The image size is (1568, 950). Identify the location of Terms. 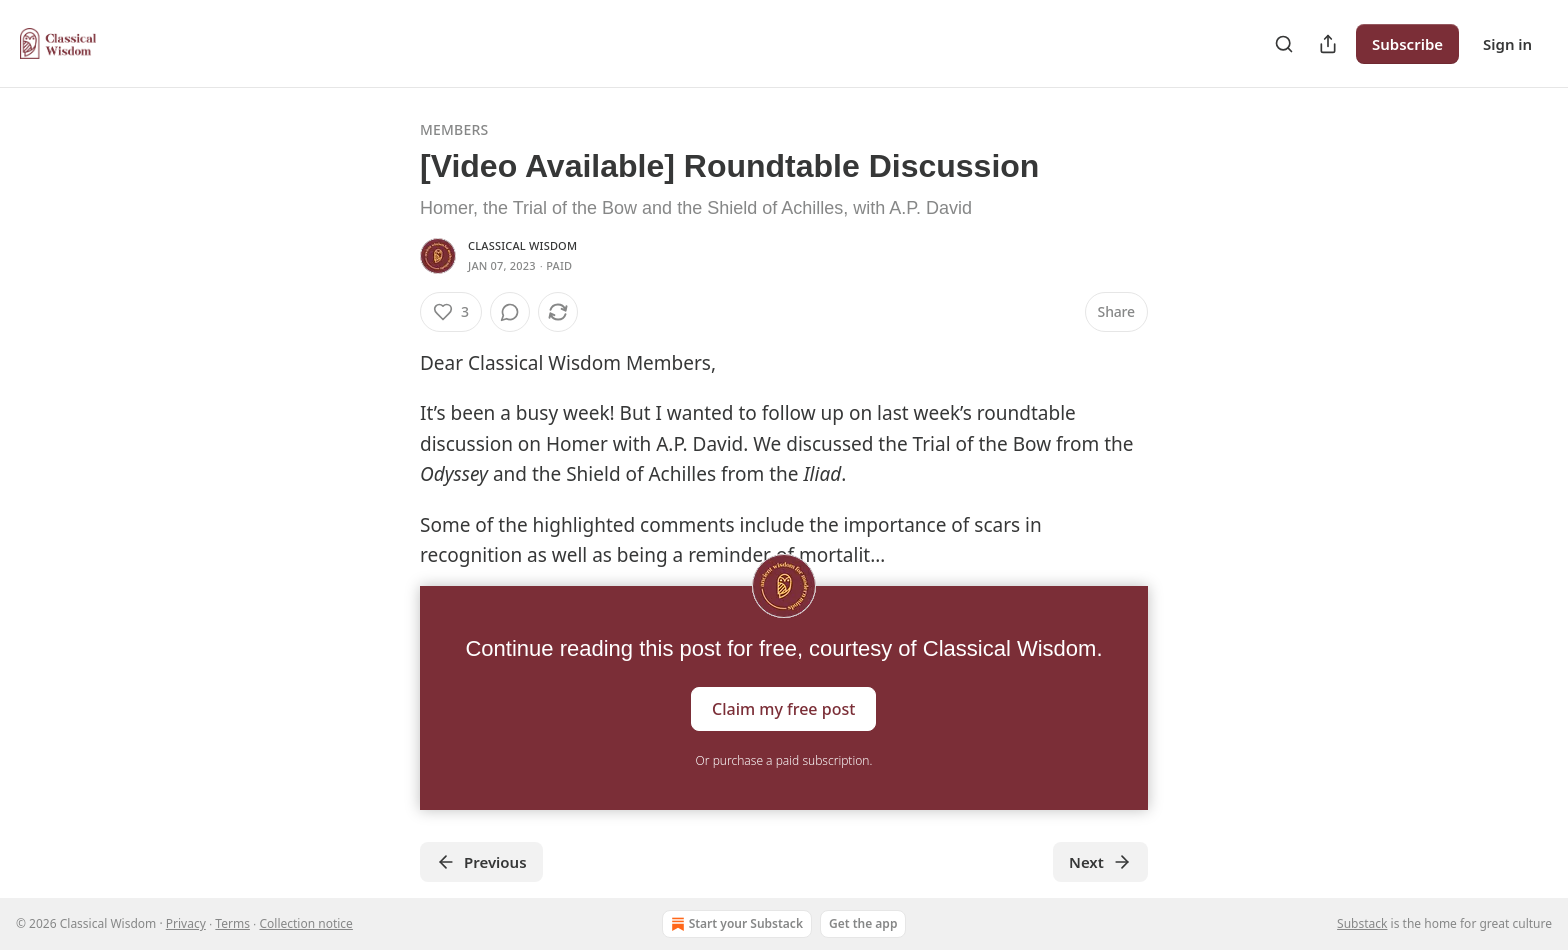
(232, 923).